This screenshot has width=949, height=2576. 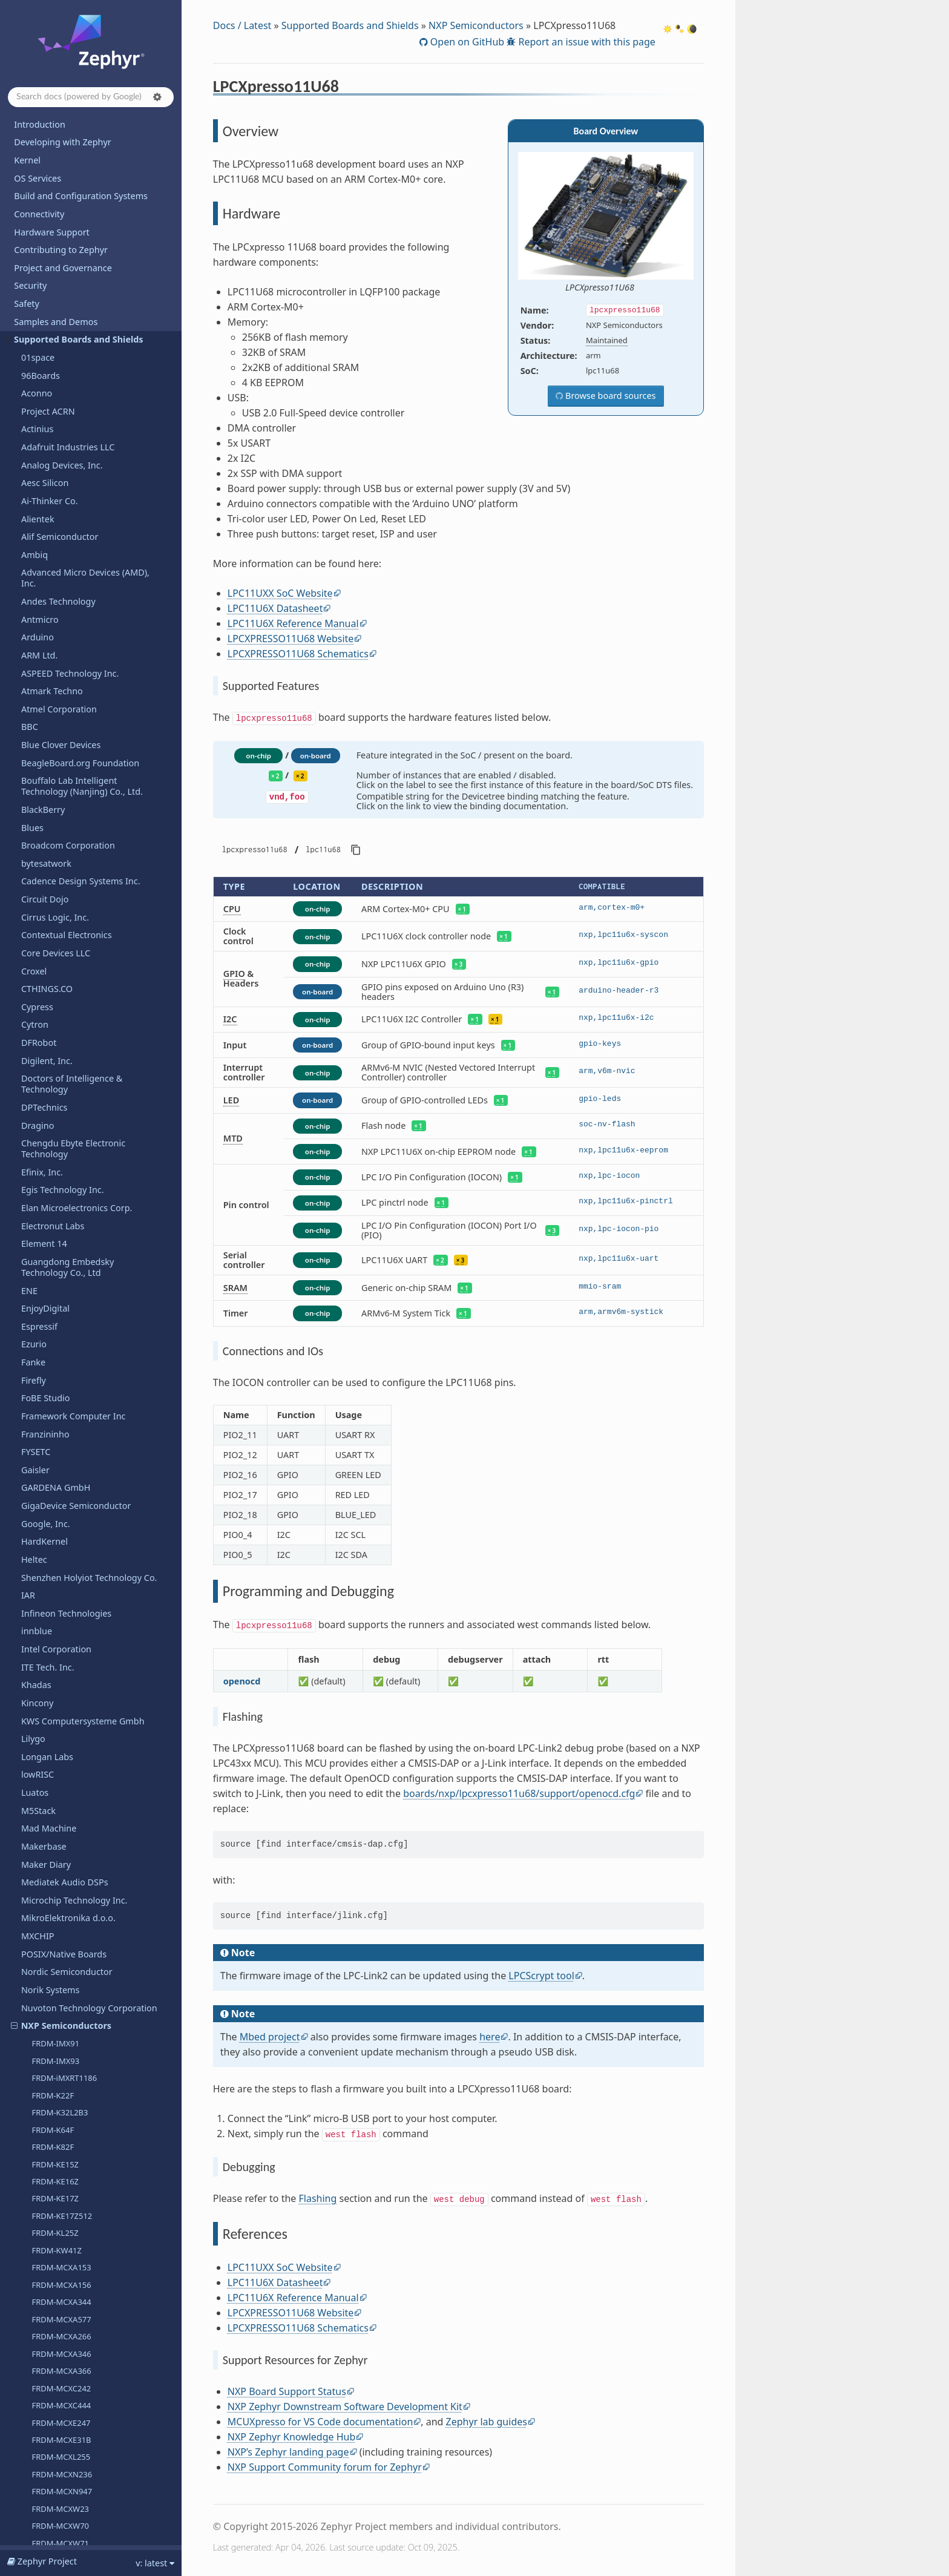 I want to click on MIMXRT1060-EVK, so click(x=64, y=833).